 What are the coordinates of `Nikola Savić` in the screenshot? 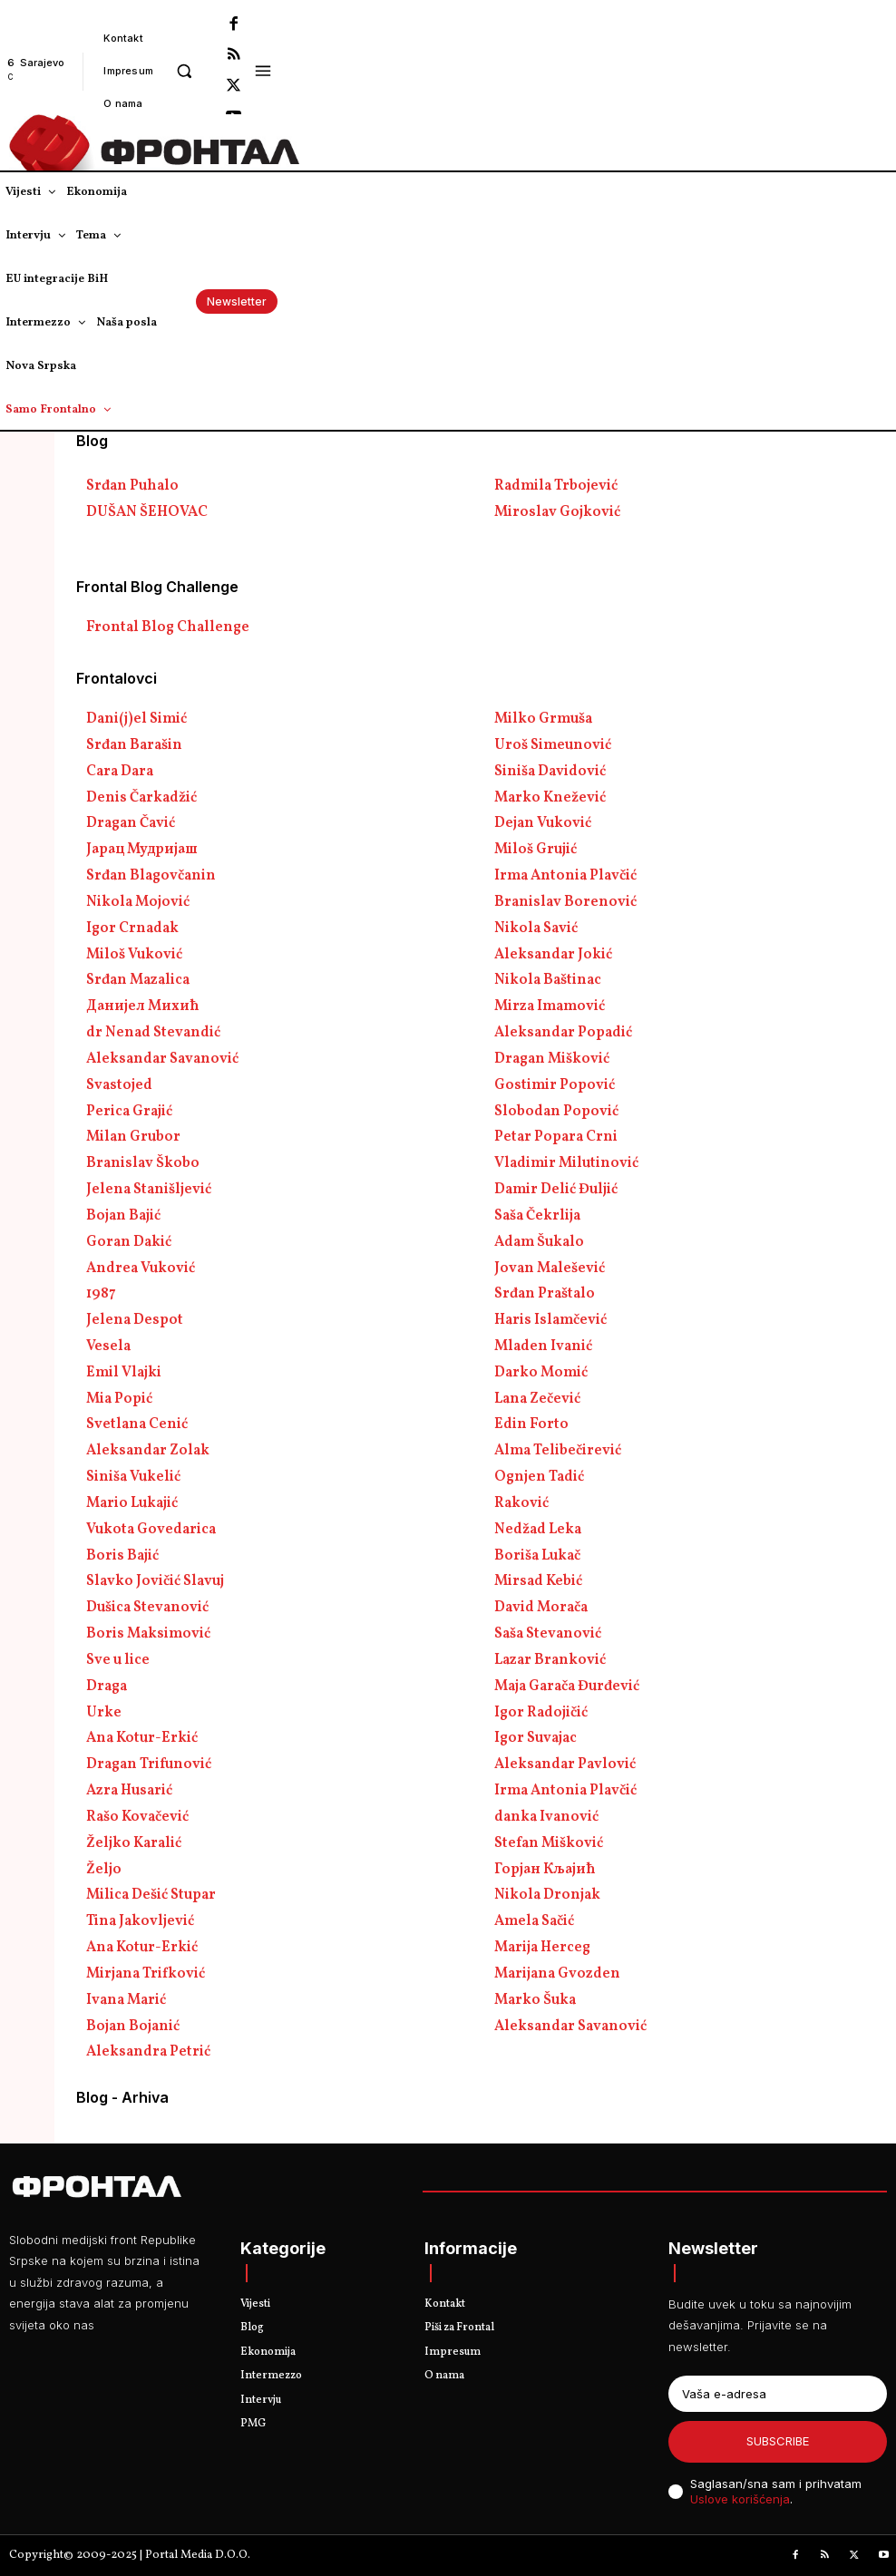 It's located at (536, 928).